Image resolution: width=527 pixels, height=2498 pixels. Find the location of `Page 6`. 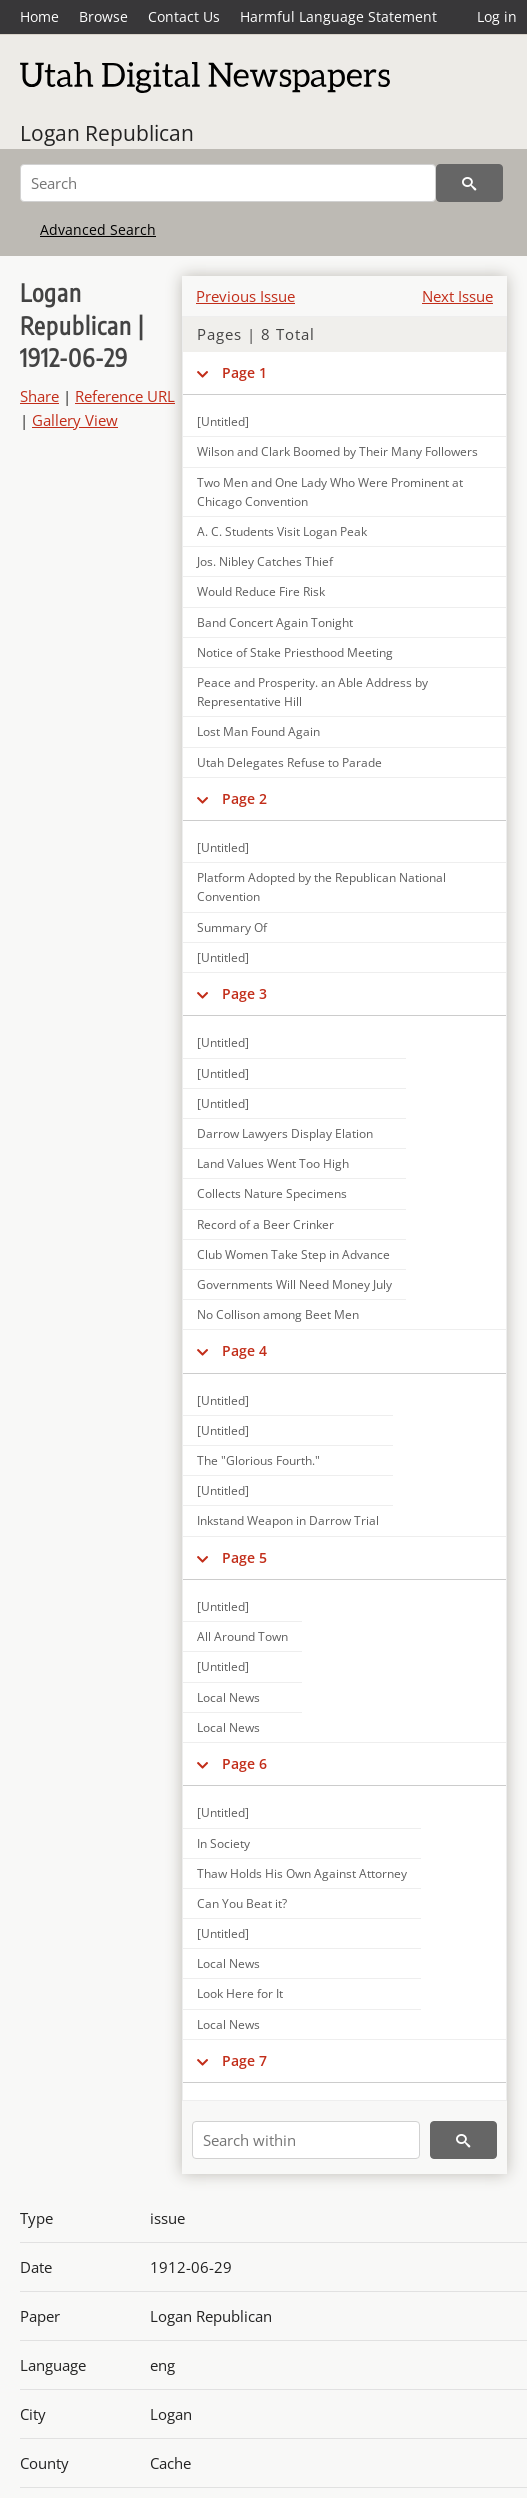

Page 6 is located at coordinates (244, 1763).